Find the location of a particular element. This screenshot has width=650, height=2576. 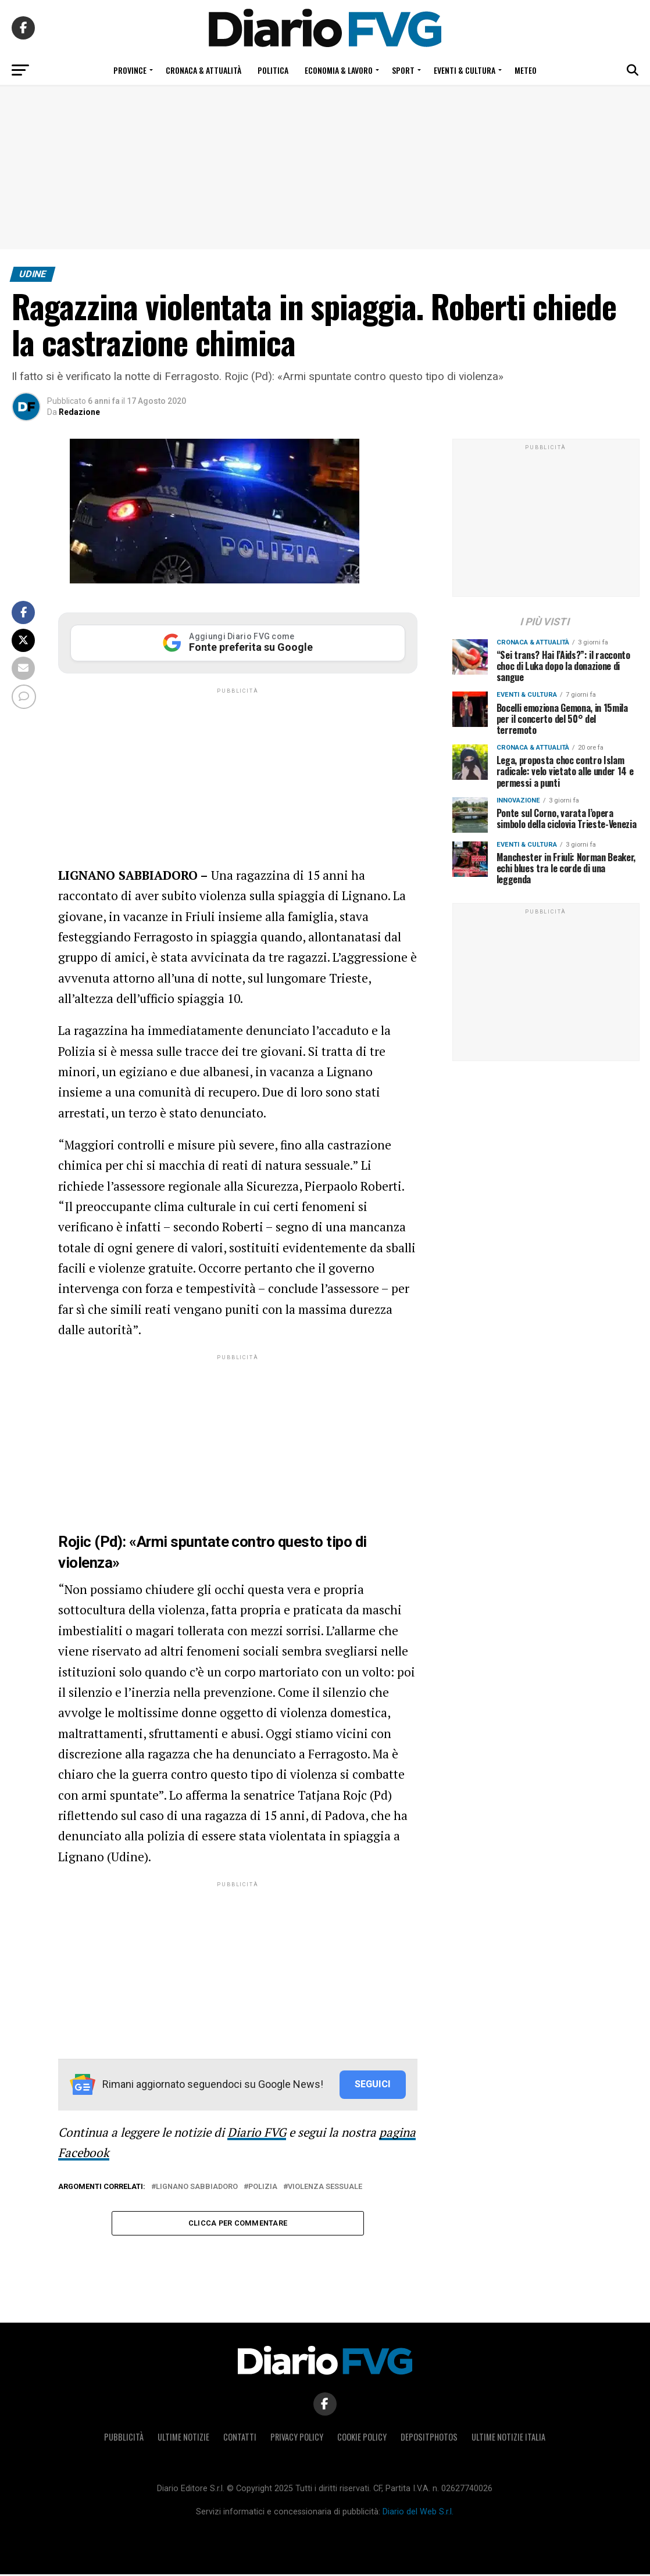

Privacy policy is located at coordinates (296, 2438).